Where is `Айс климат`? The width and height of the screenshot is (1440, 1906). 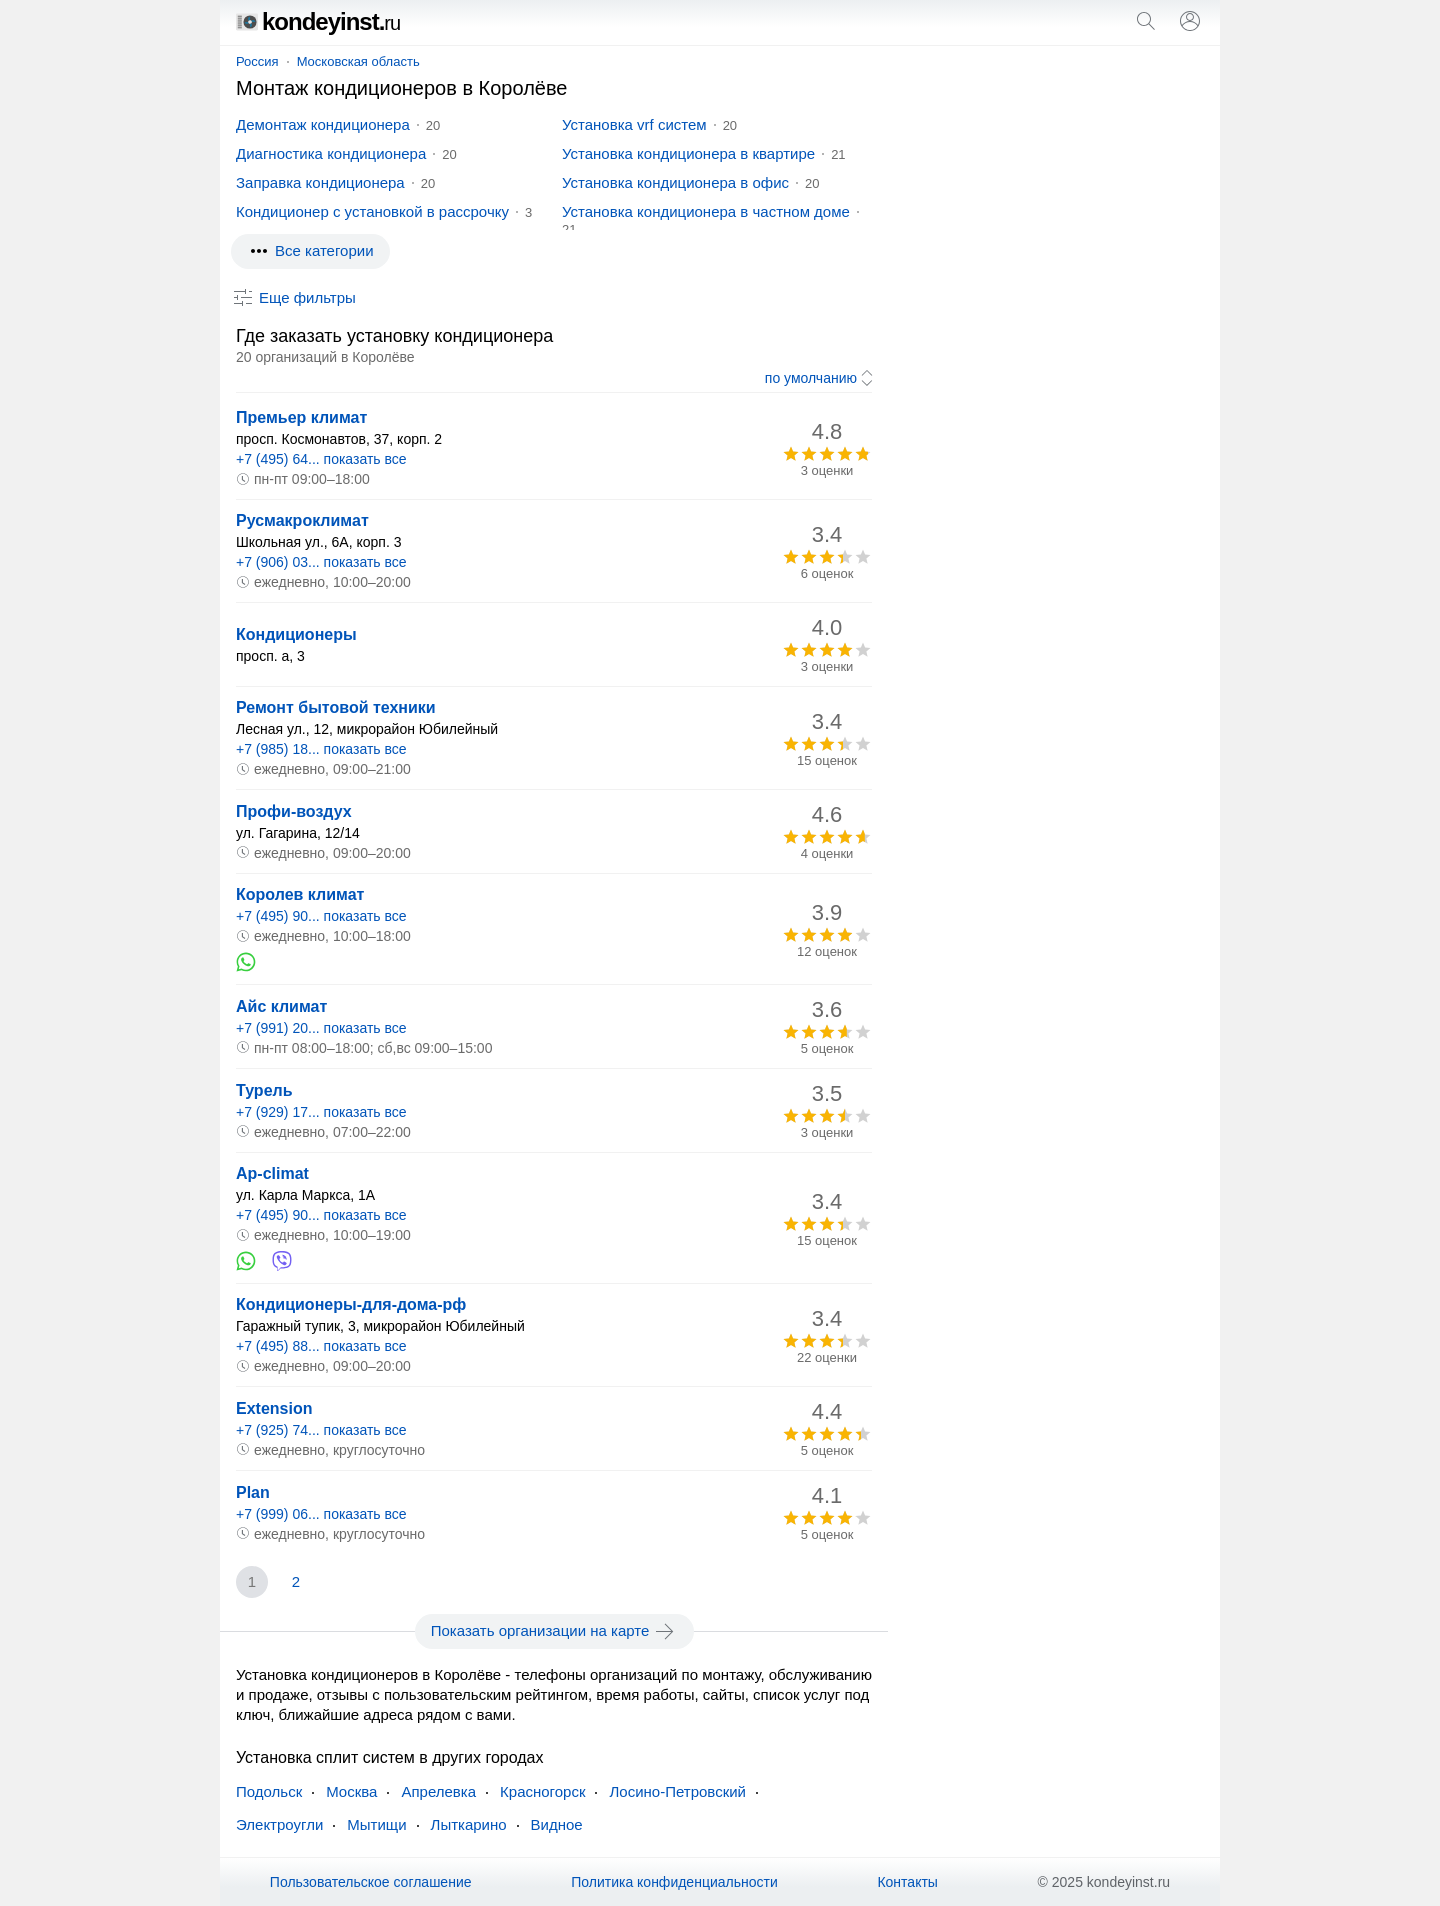
Айс климат is located at coordinates (281, 1006).